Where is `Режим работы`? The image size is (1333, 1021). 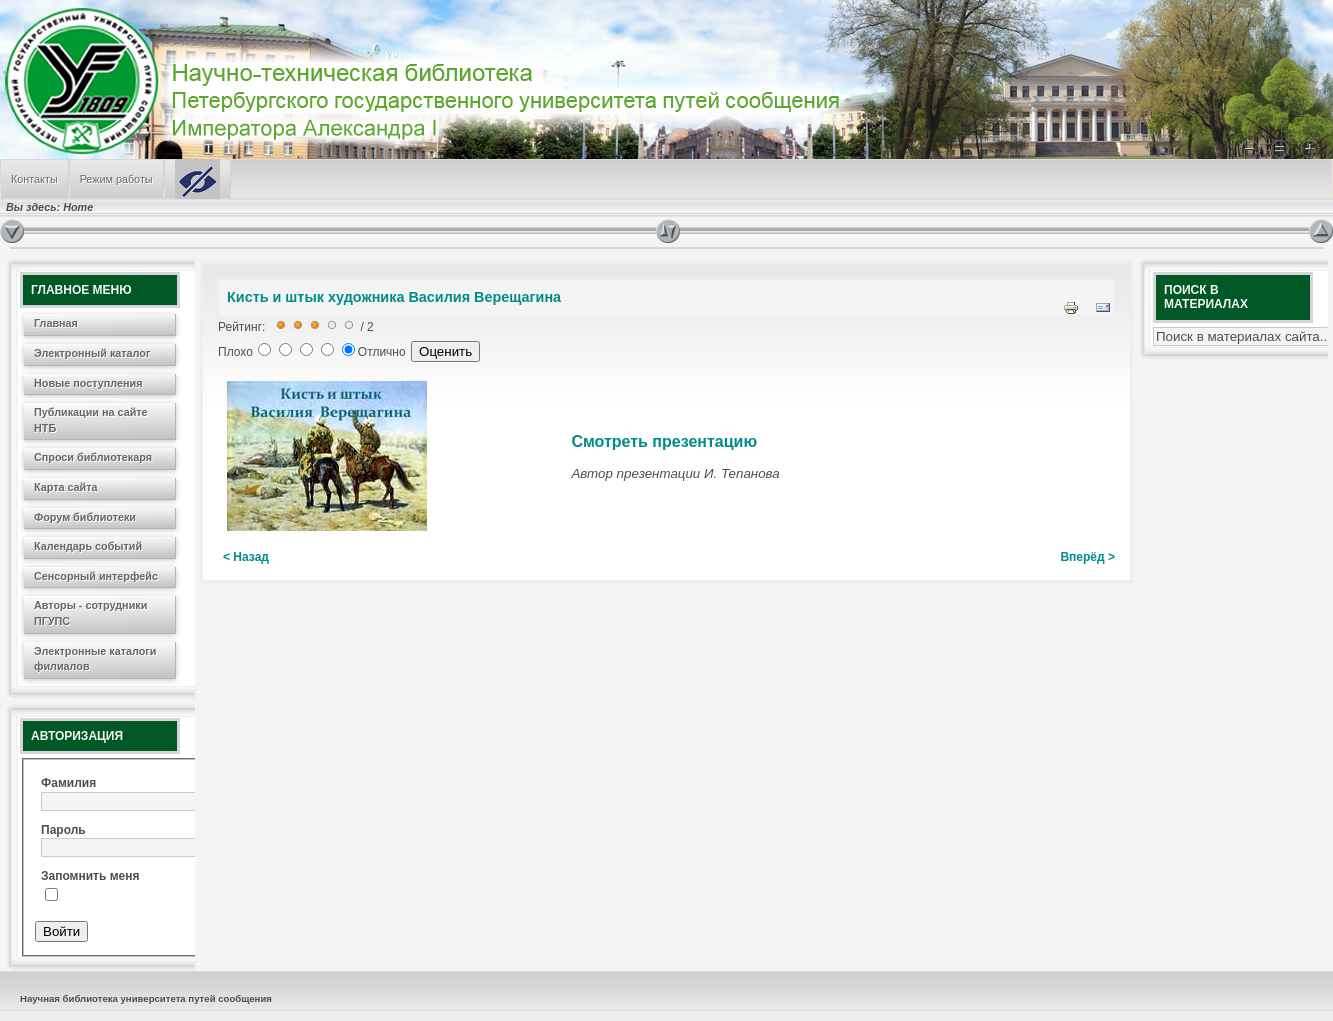
Режим работы is located at coordinates (116, 179).